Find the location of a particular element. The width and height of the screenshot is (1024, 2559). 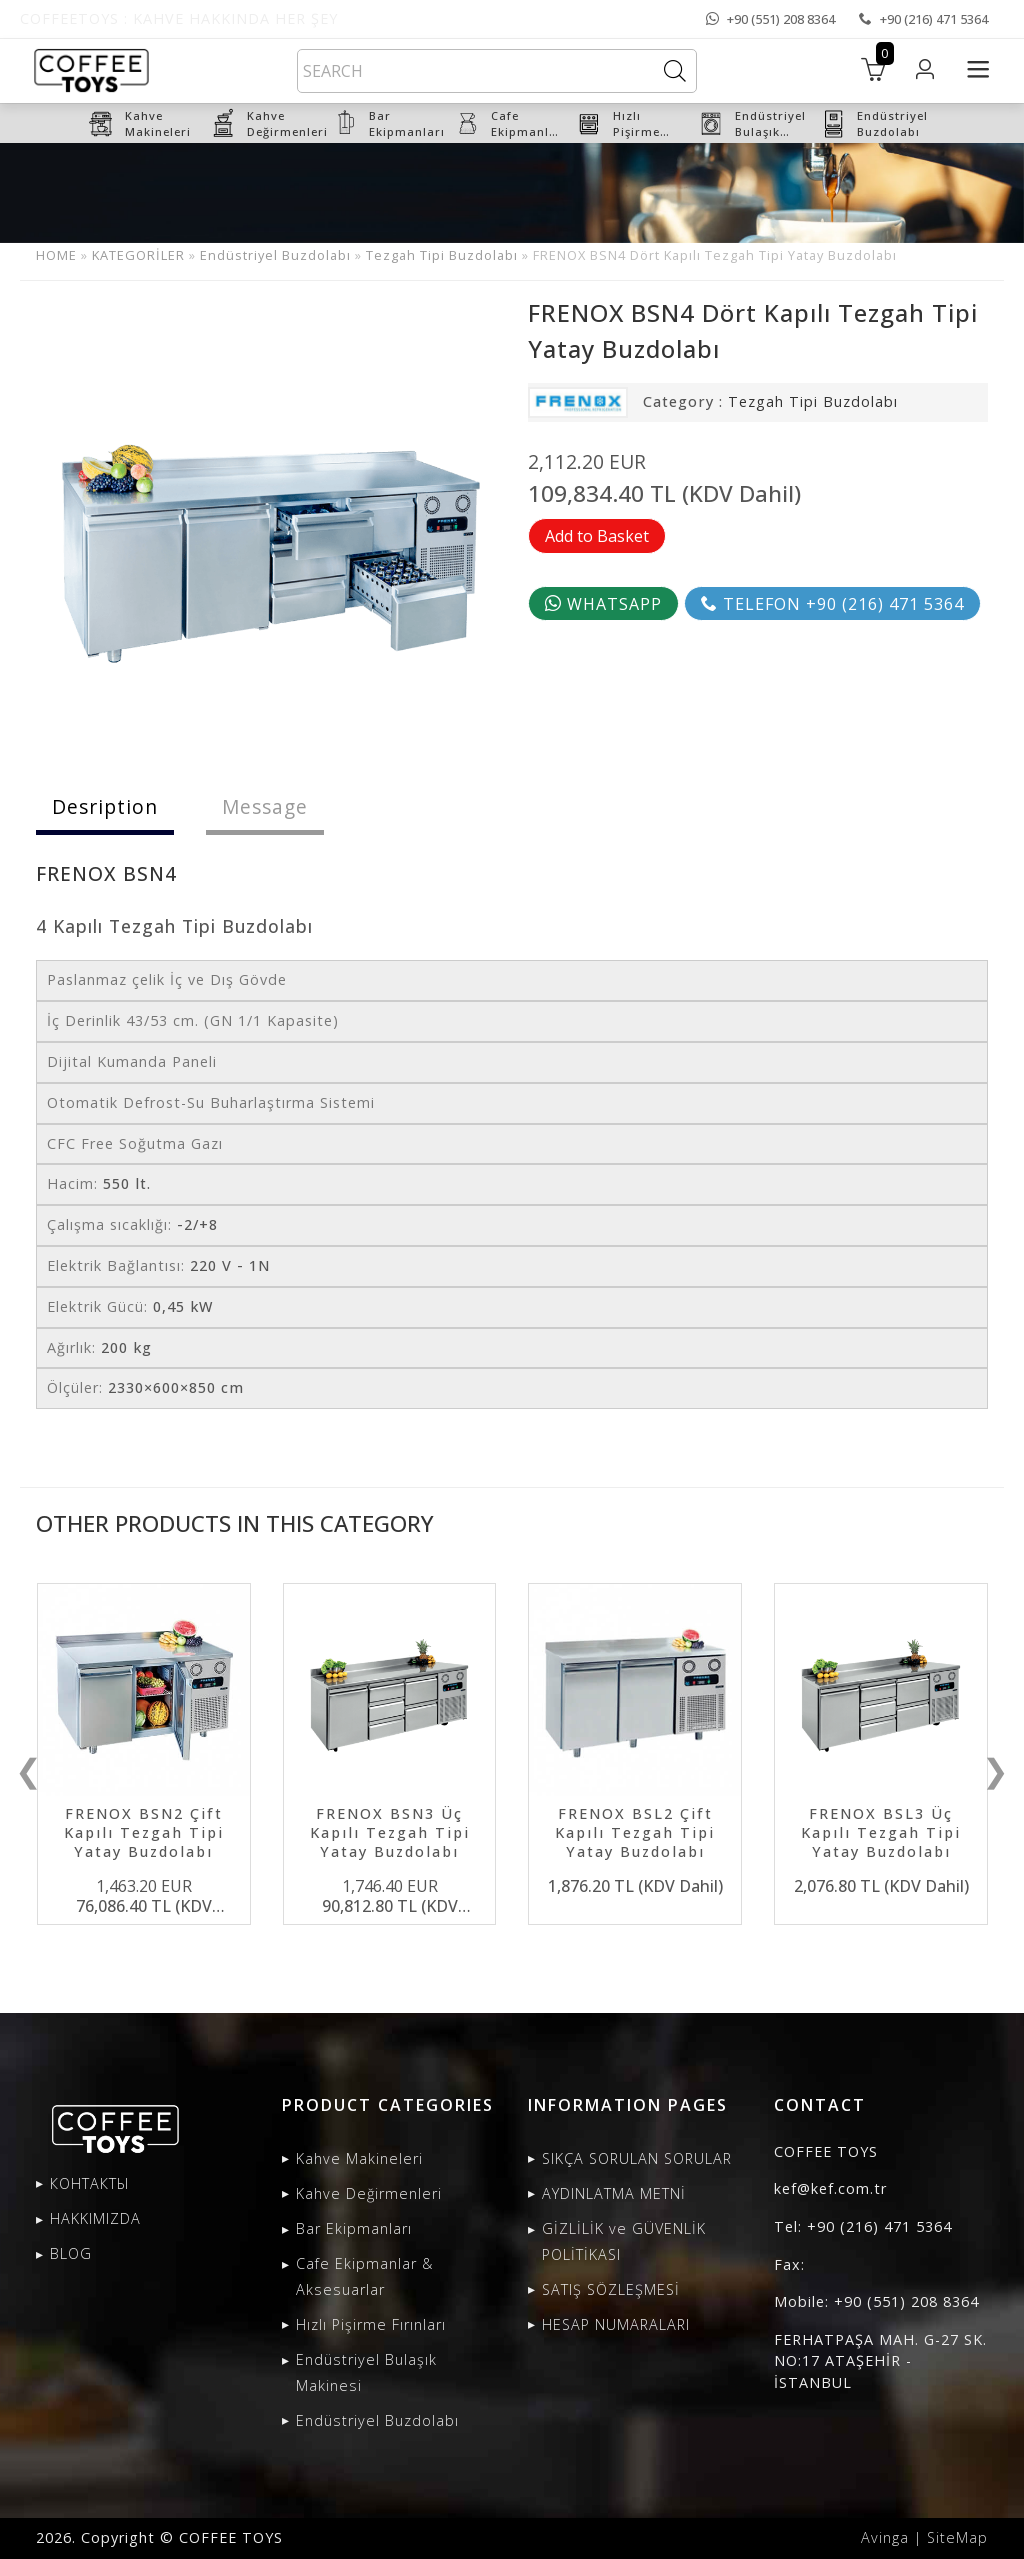

Endüstriyel Buzdolabı is located at coordinates (275, 255).